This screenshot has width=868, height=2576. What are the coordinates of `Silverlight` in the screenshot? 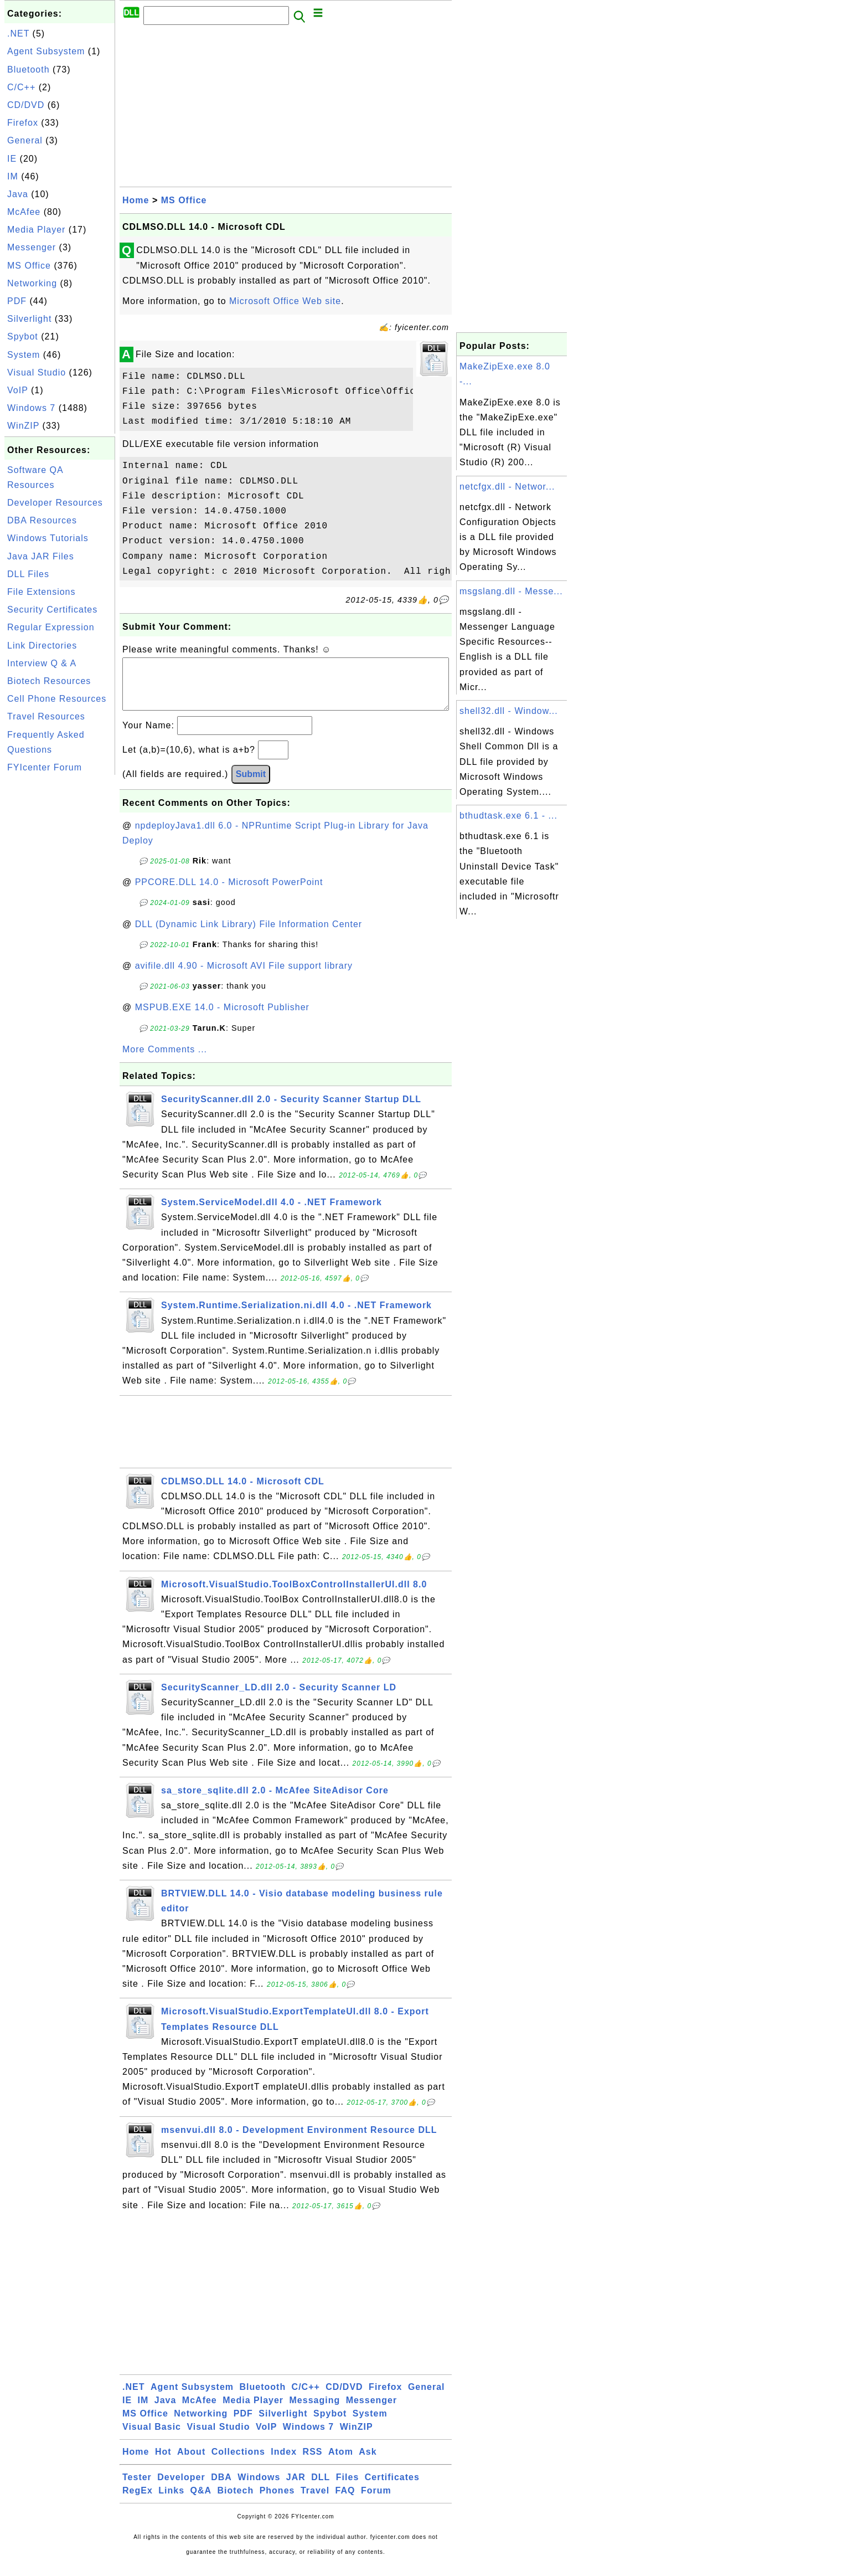 It's located at (29, 318).